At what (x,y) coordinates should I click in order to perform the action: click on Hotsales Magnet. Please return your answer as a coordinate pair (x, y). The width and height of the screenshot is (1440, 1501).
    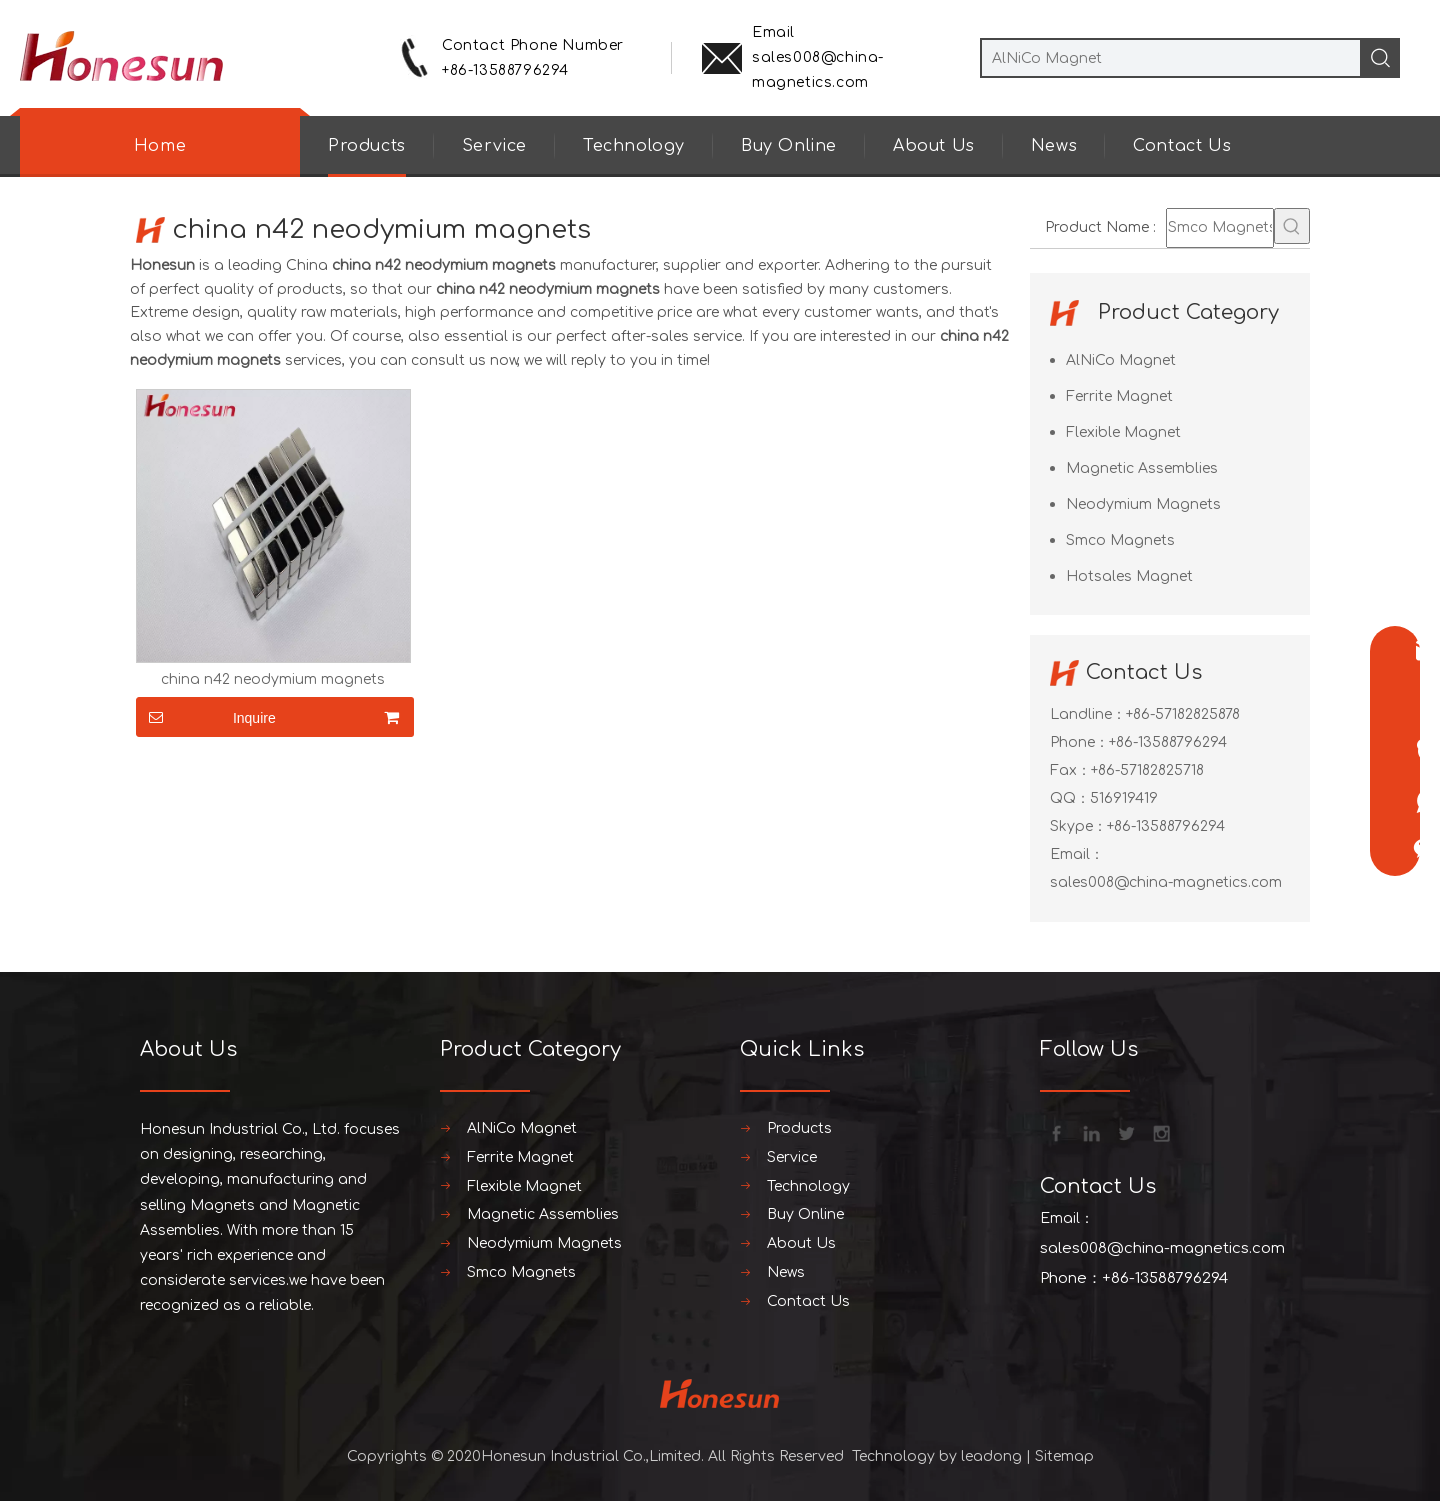
    Looking at the image, I should click on (1129, 576).